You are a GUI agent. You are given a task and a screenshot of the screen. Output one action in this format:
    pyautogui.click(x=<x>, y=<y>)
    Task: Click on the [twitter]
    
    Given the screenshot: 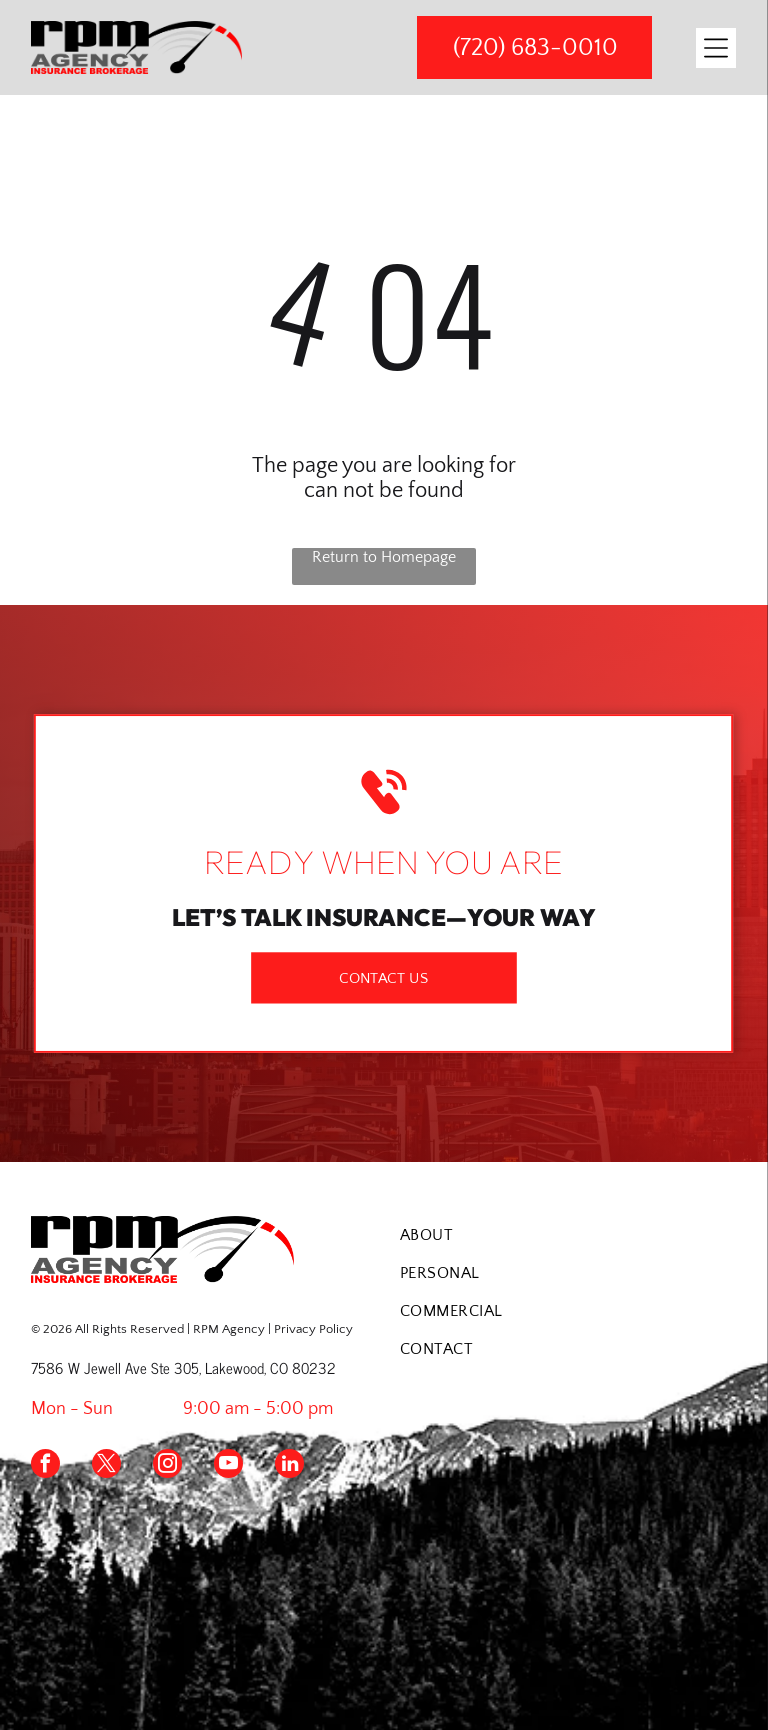 What is the action you would take?
    pyautogui.click(x=106, y=1466)
    